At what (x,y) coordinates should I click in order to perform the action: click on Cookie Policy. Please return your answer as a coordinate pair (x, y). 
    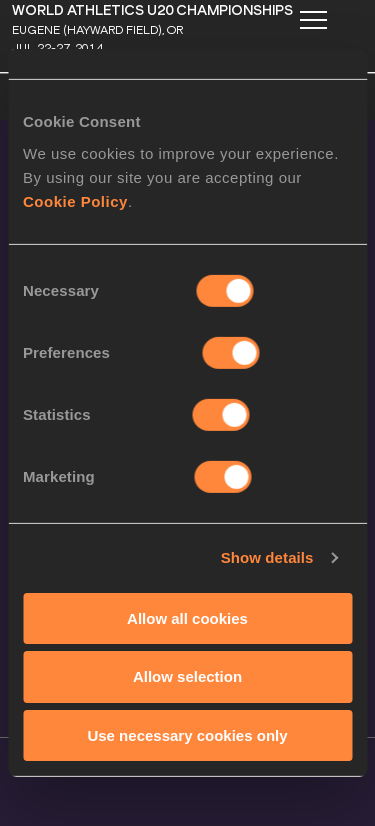
    Looking at the image, I should click on (75, 200).